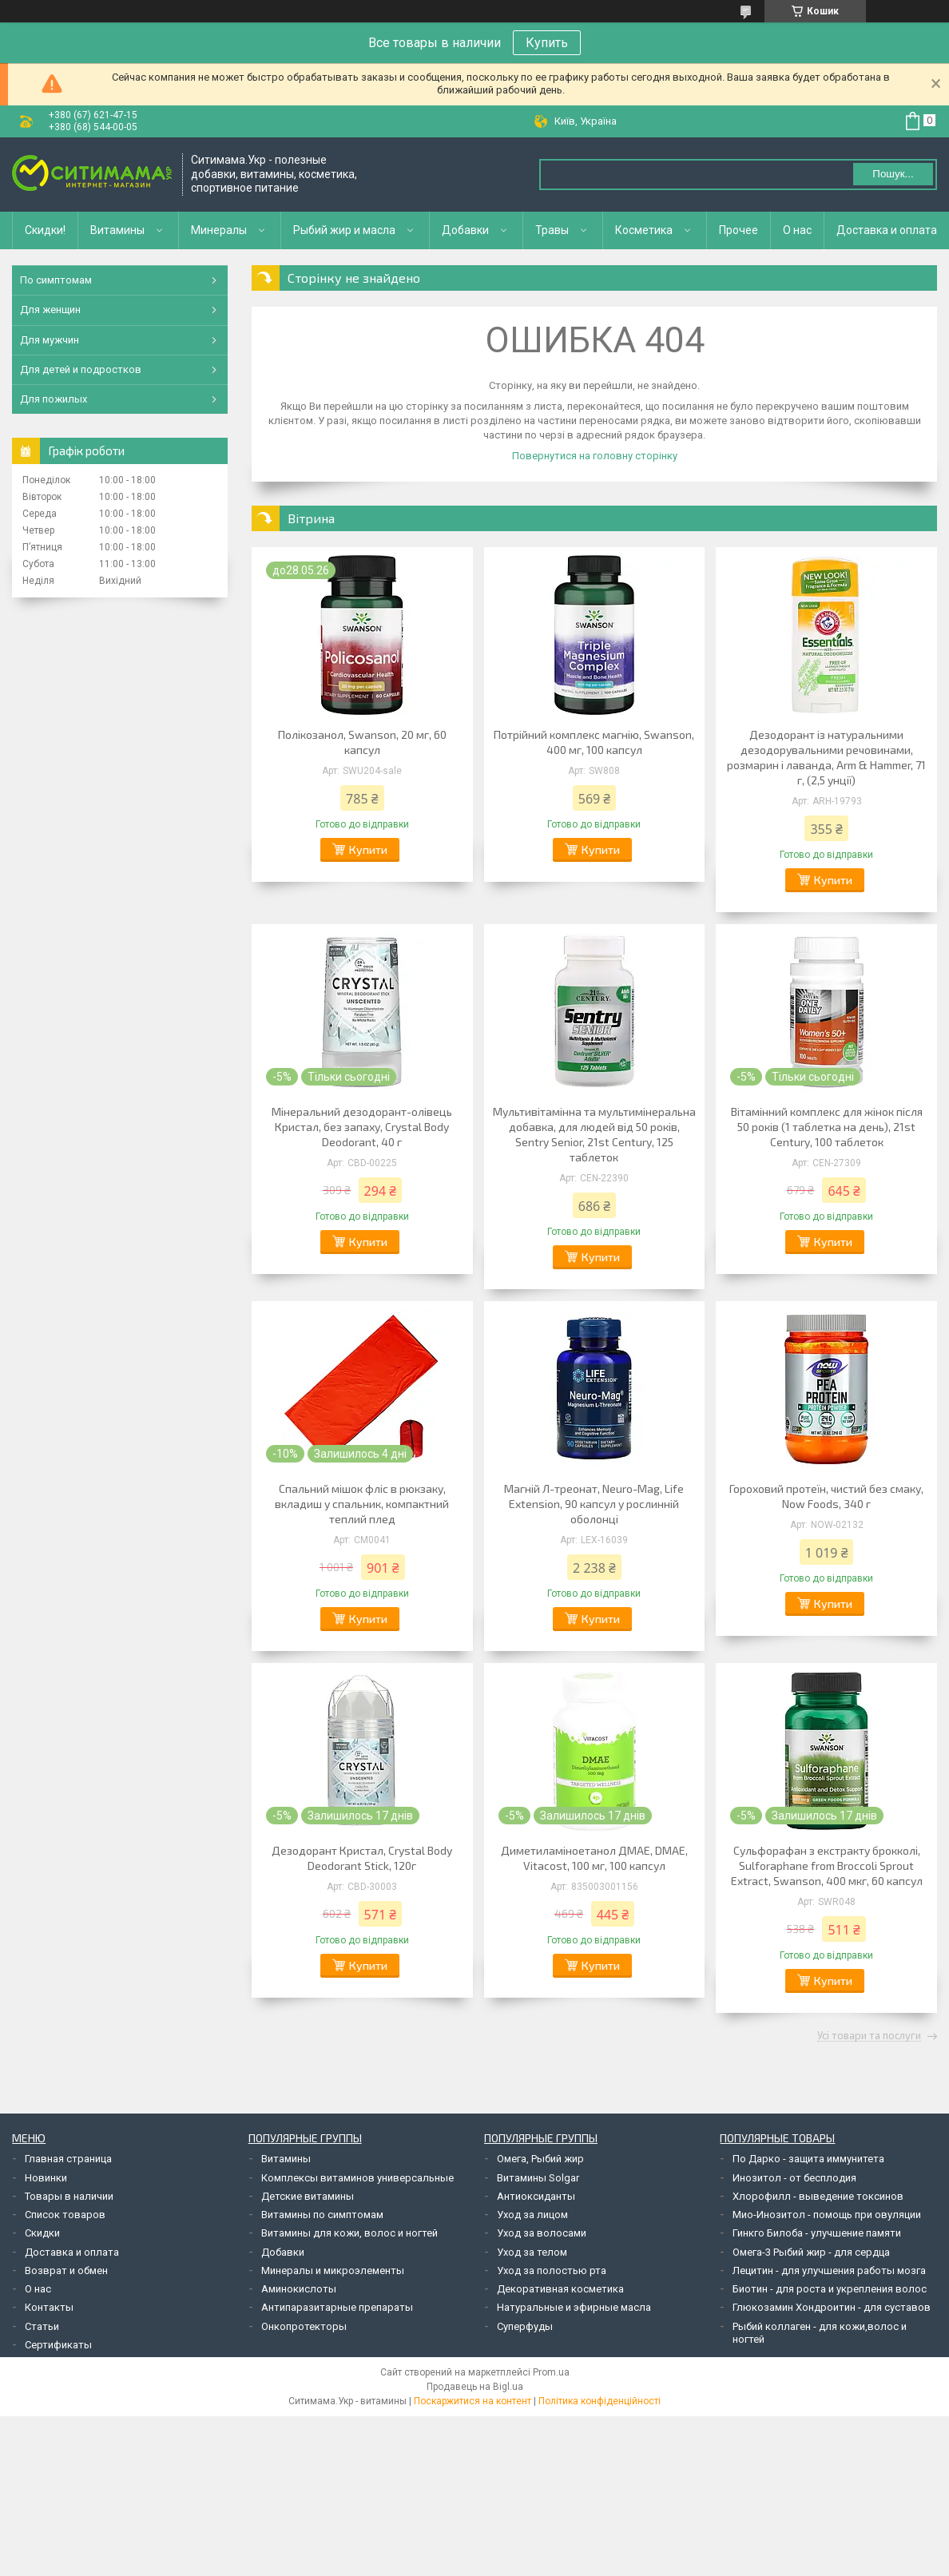  Describe the element at coordinates (49, 340) in the screenshot. I see `Для мужчин` at that location.